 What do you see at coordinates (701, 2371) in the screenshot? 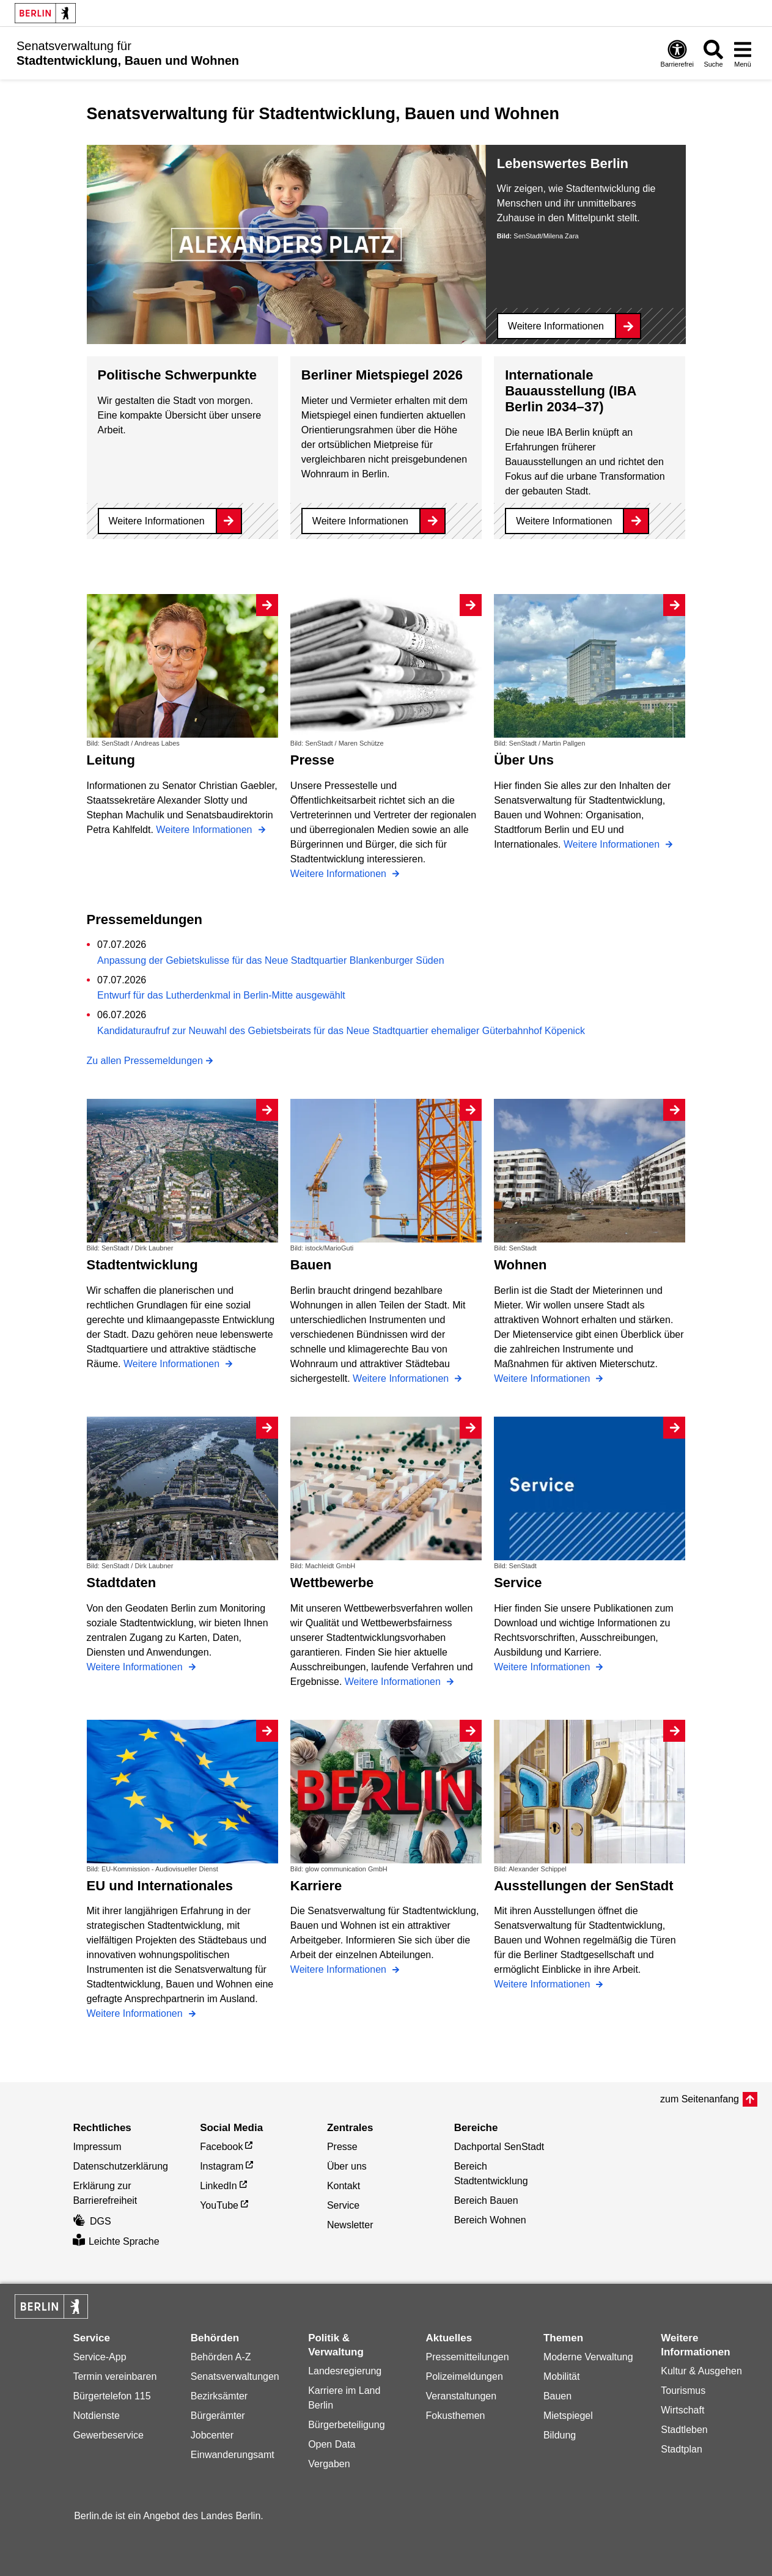
I see `Kultur & Ausgehen` at bounding box center [701, 2371].